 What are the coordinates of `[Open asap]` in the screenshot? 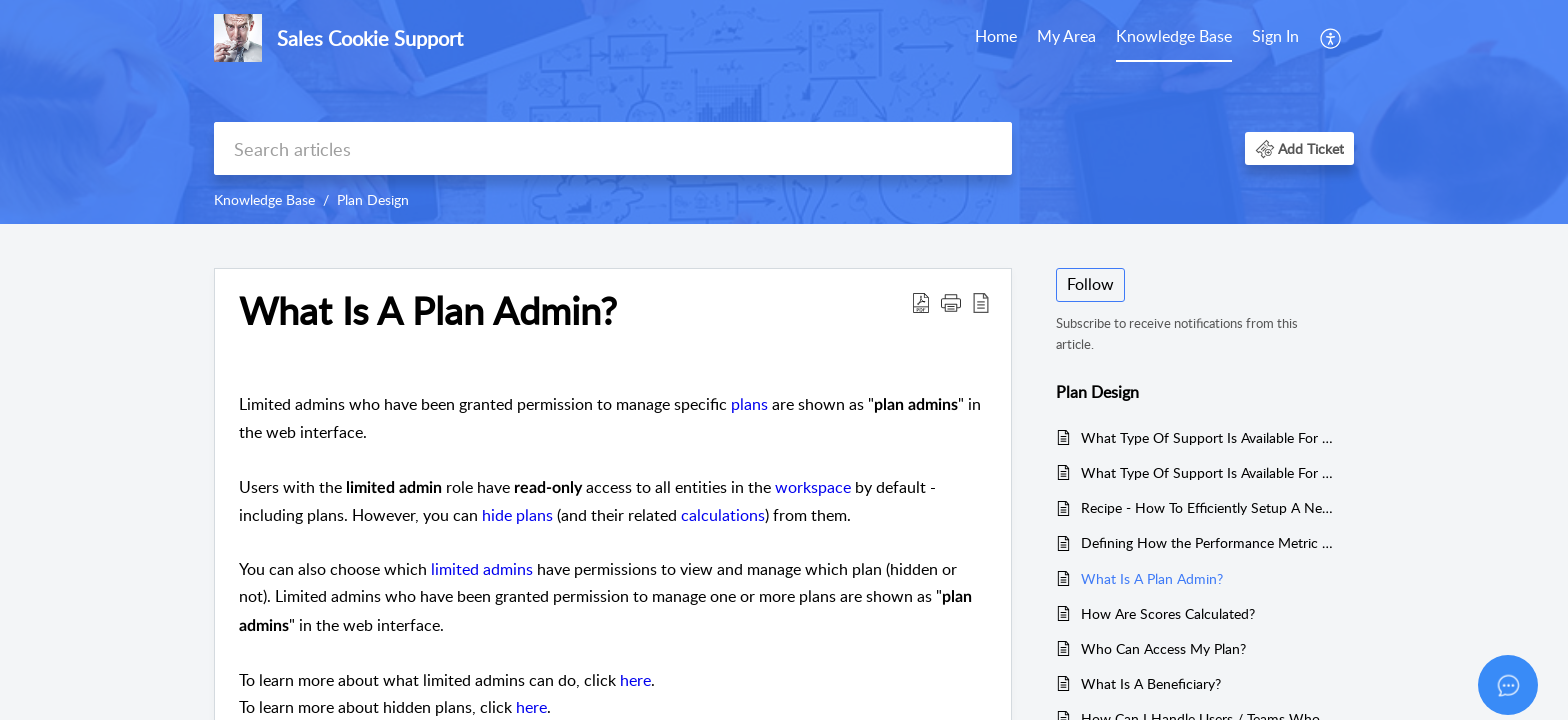 It's located at (1508, 685).